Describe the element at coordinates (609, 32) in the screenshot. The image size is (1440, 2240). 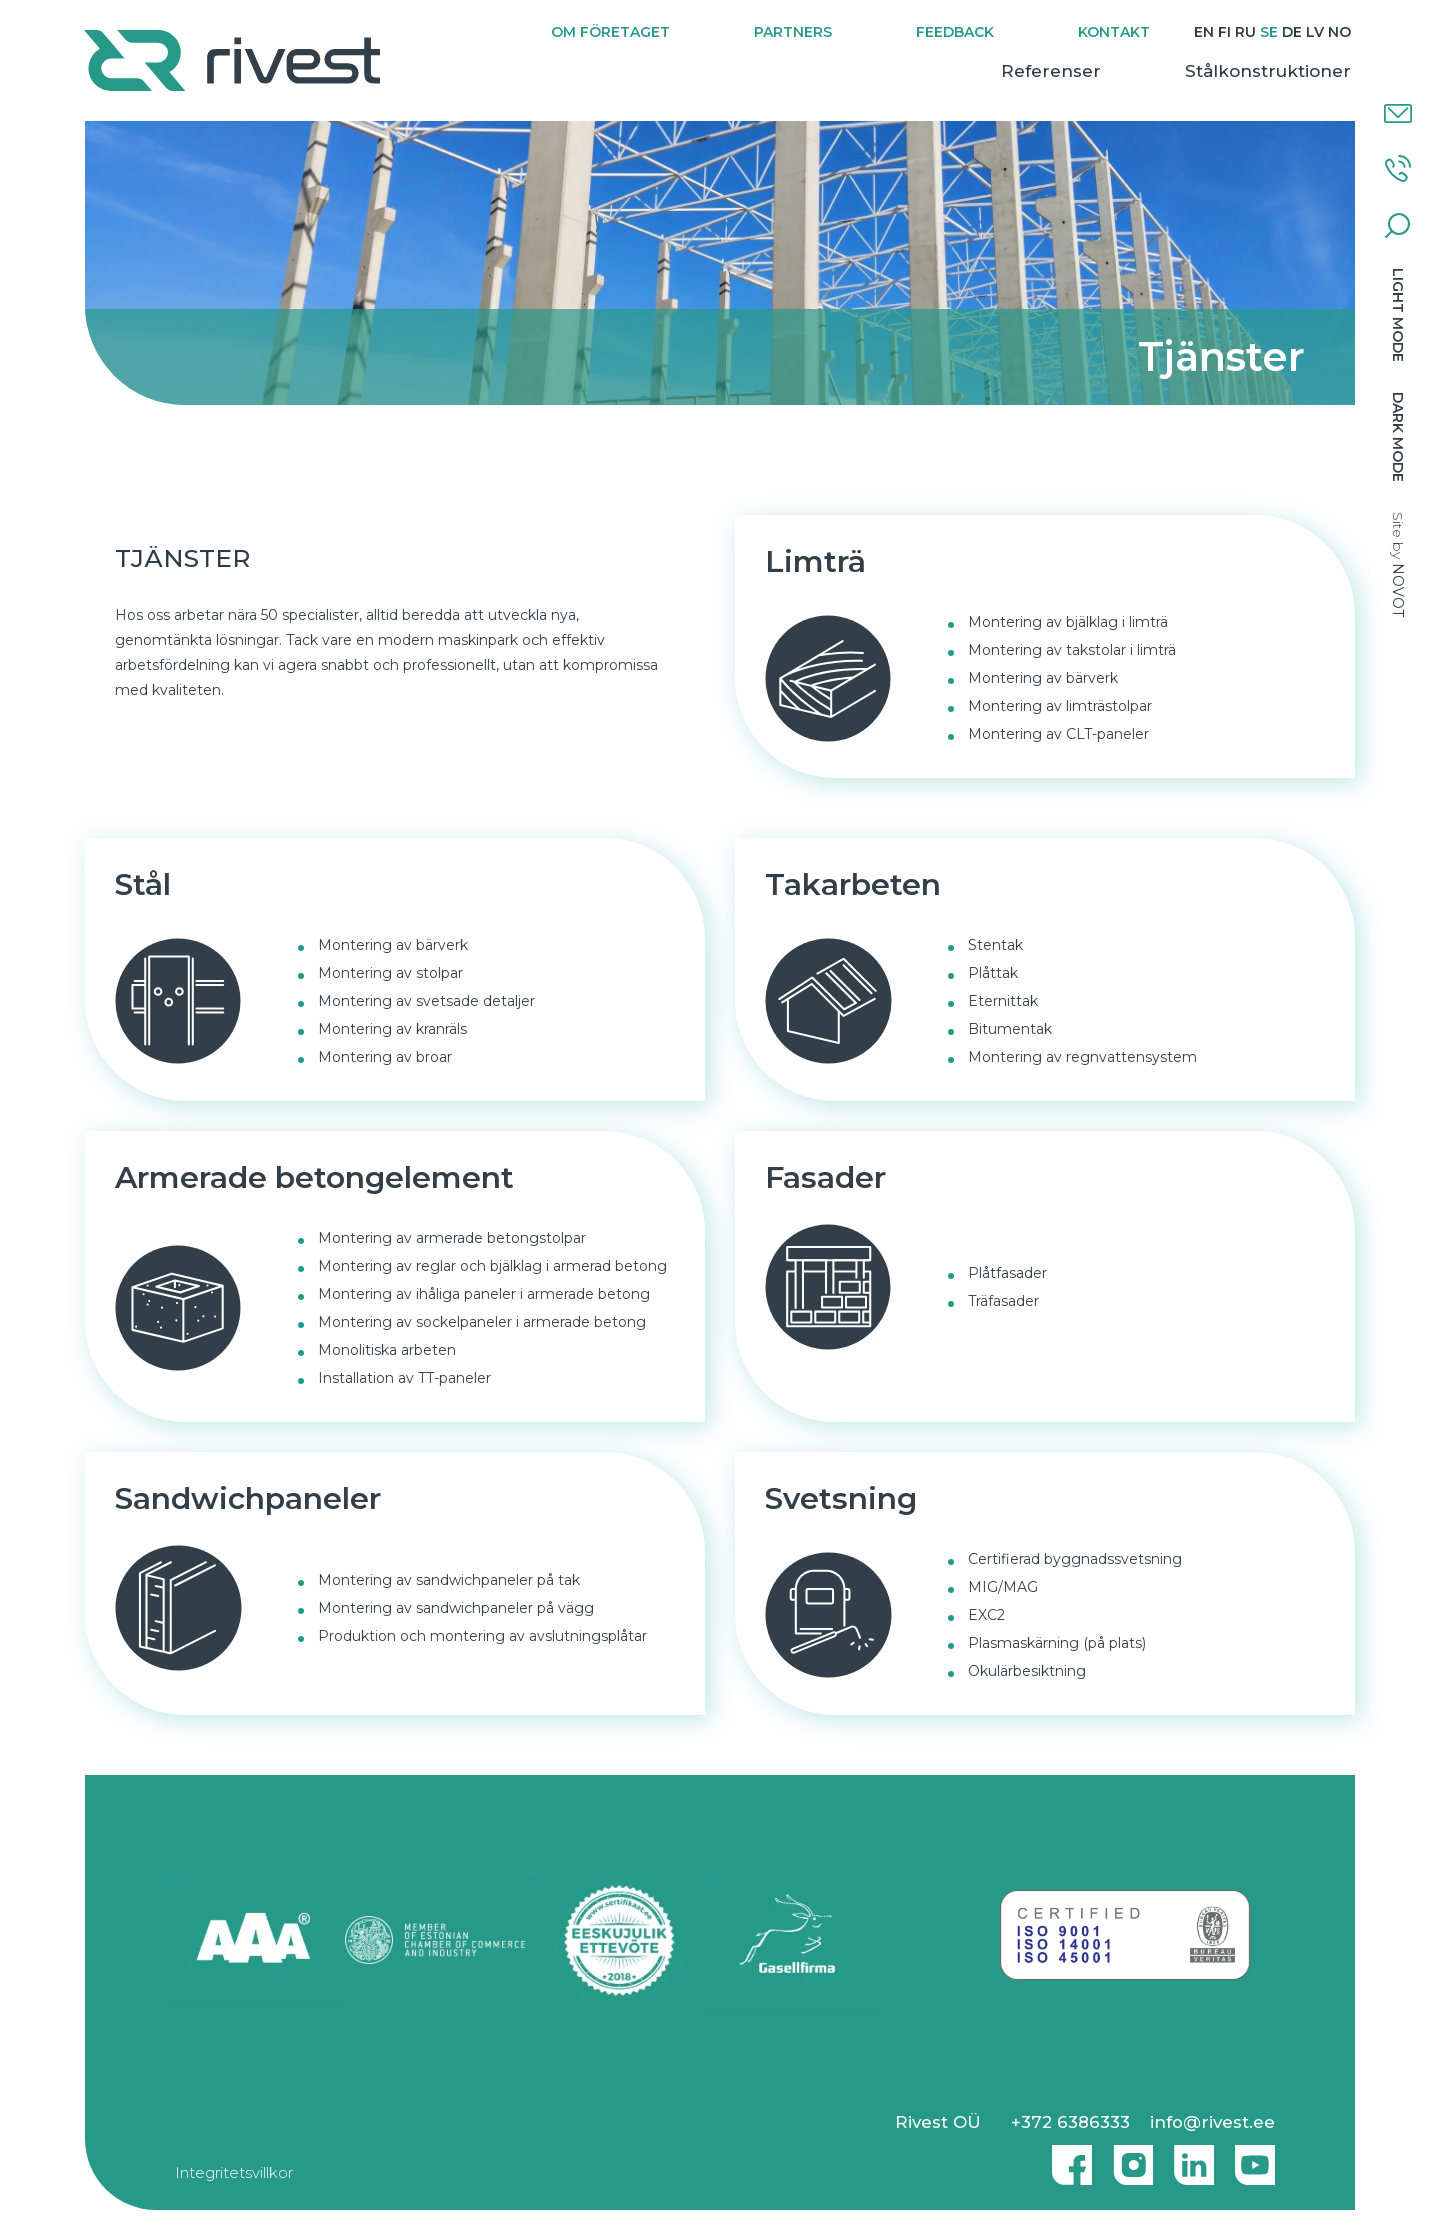
I see `Om företaget` at that location.